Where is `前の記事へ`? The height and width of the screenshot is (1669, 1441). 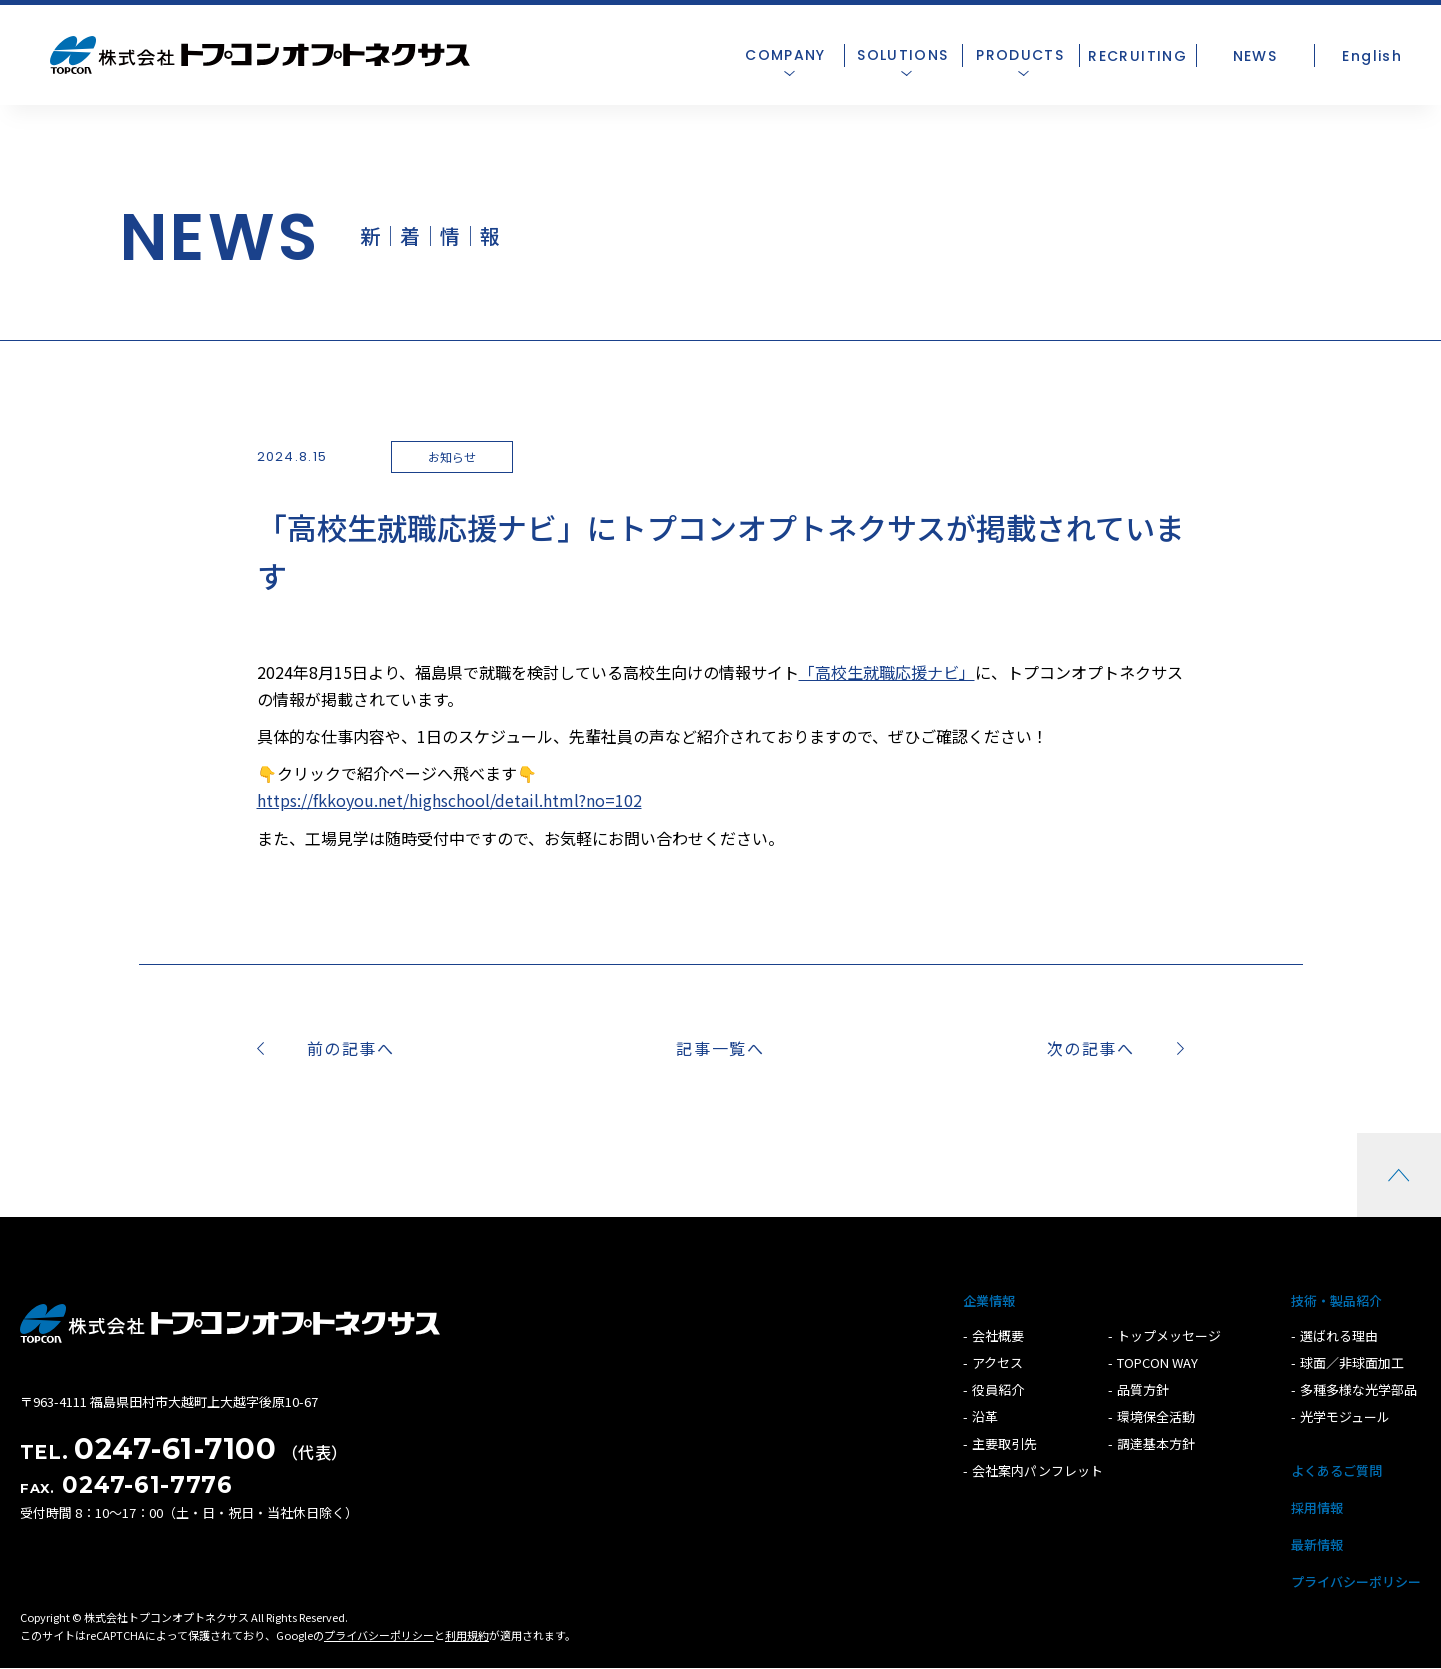 前の記事へ is located at coordinates (351, 1048).